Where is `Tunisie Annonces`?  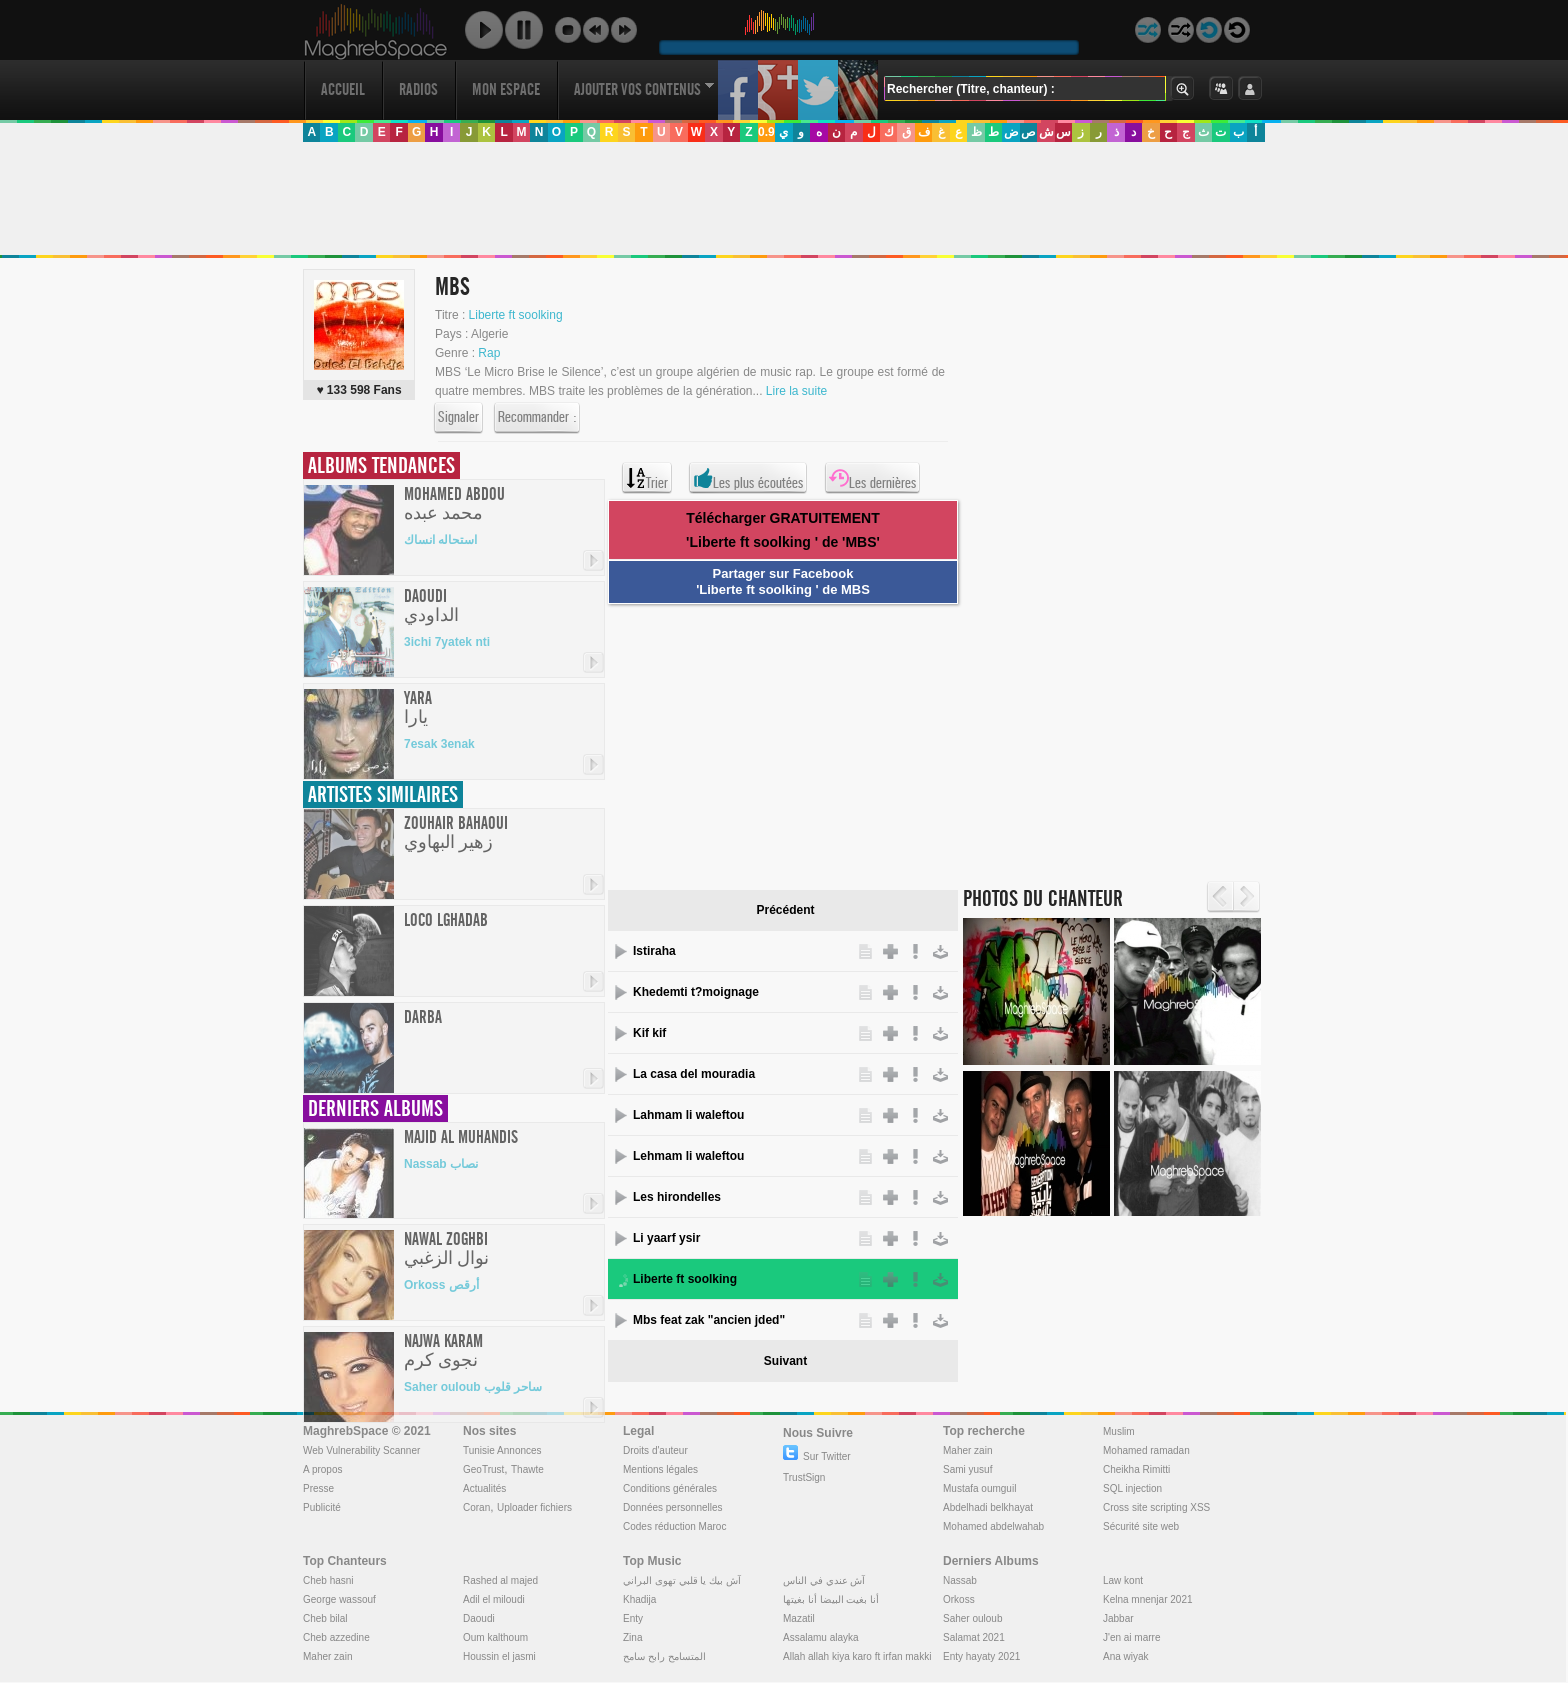 Tunisie Annonces is located at coordinates (502, 1450).